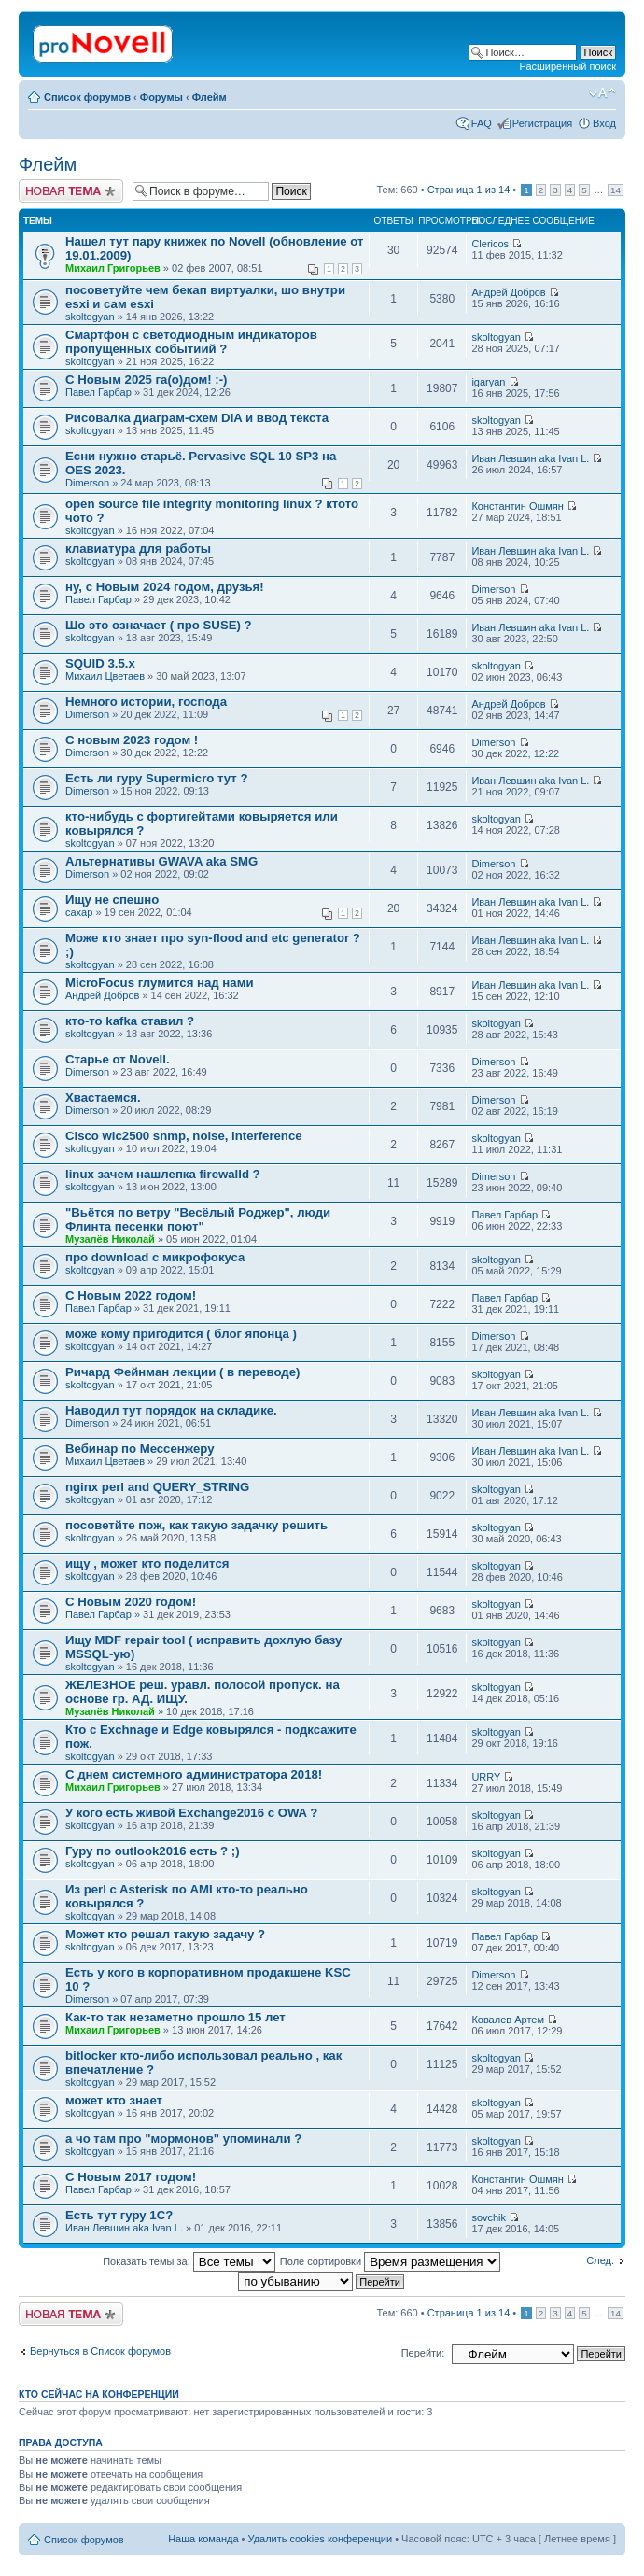  Describe the element at coordinates (193, 1774) in the screenshot. I see `С днем системного администратора 2018!` at that location.